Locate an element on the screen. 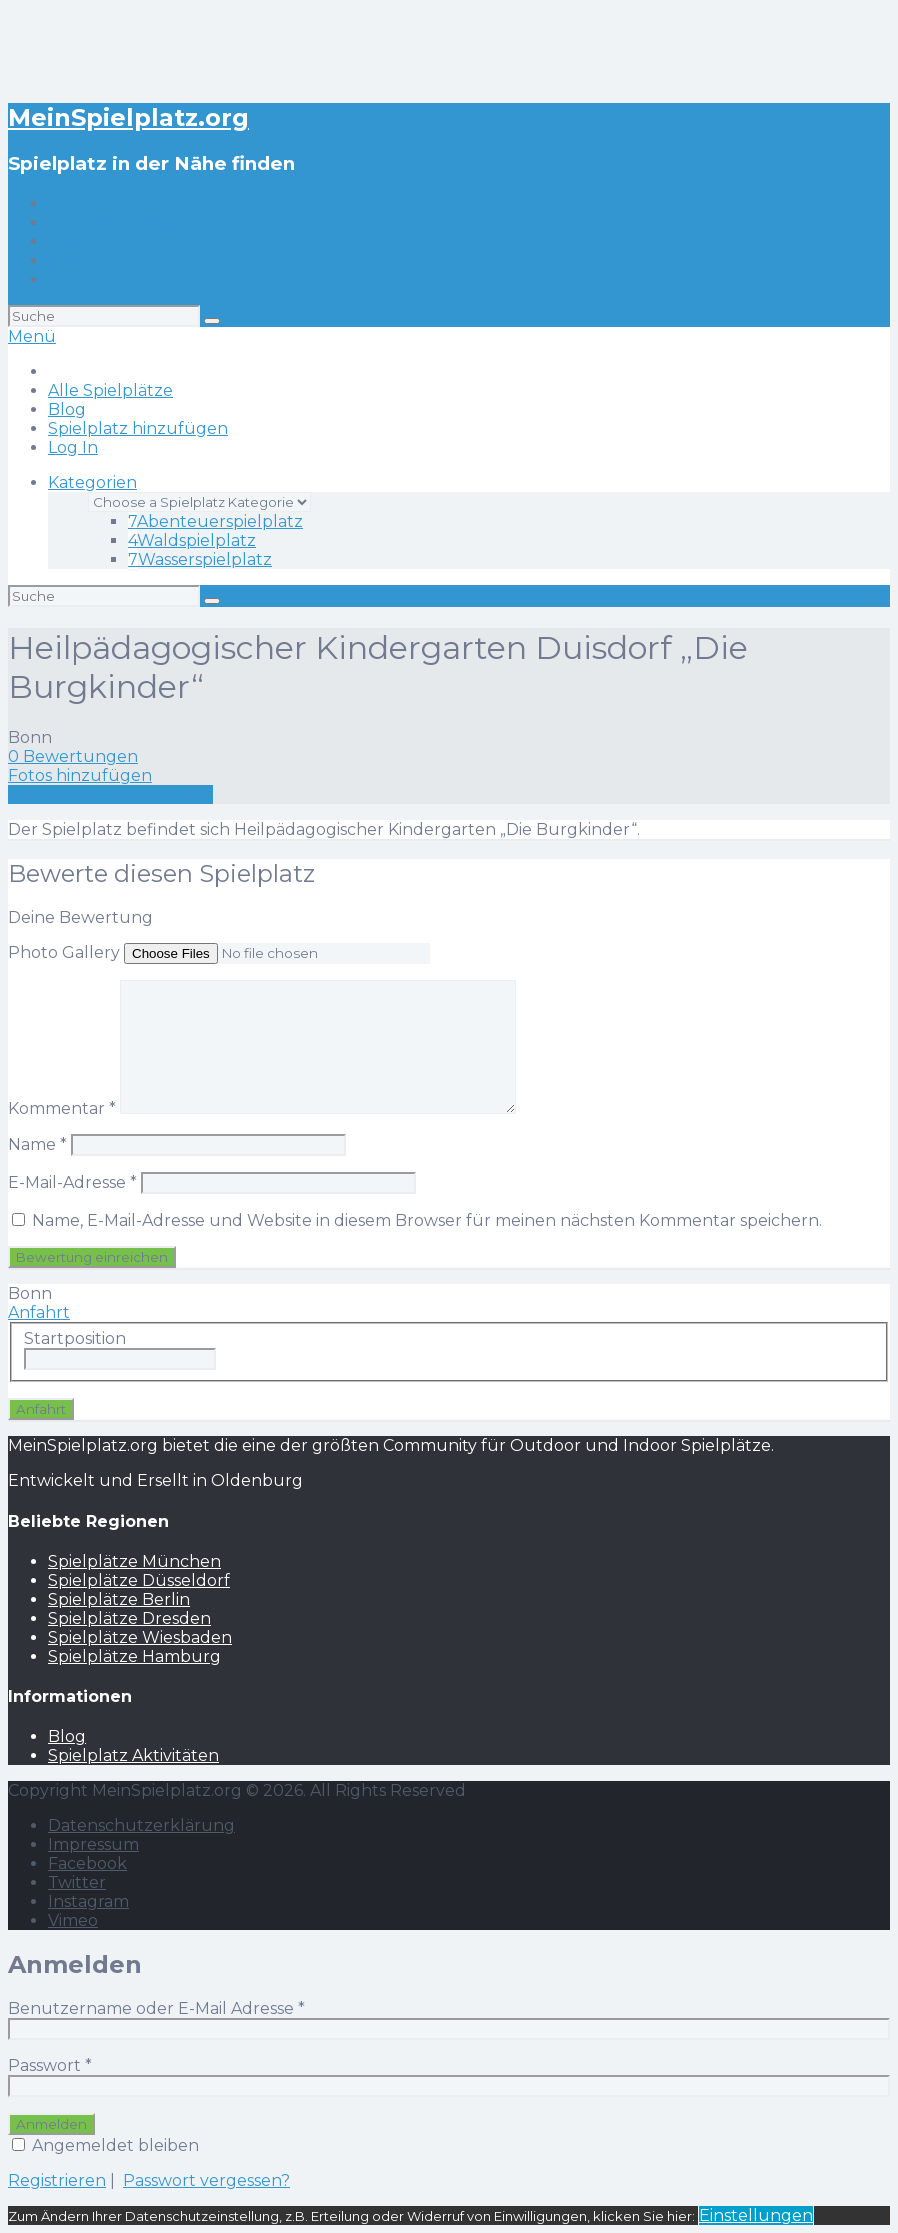  Startposition is located at coordinates (75, 1338).